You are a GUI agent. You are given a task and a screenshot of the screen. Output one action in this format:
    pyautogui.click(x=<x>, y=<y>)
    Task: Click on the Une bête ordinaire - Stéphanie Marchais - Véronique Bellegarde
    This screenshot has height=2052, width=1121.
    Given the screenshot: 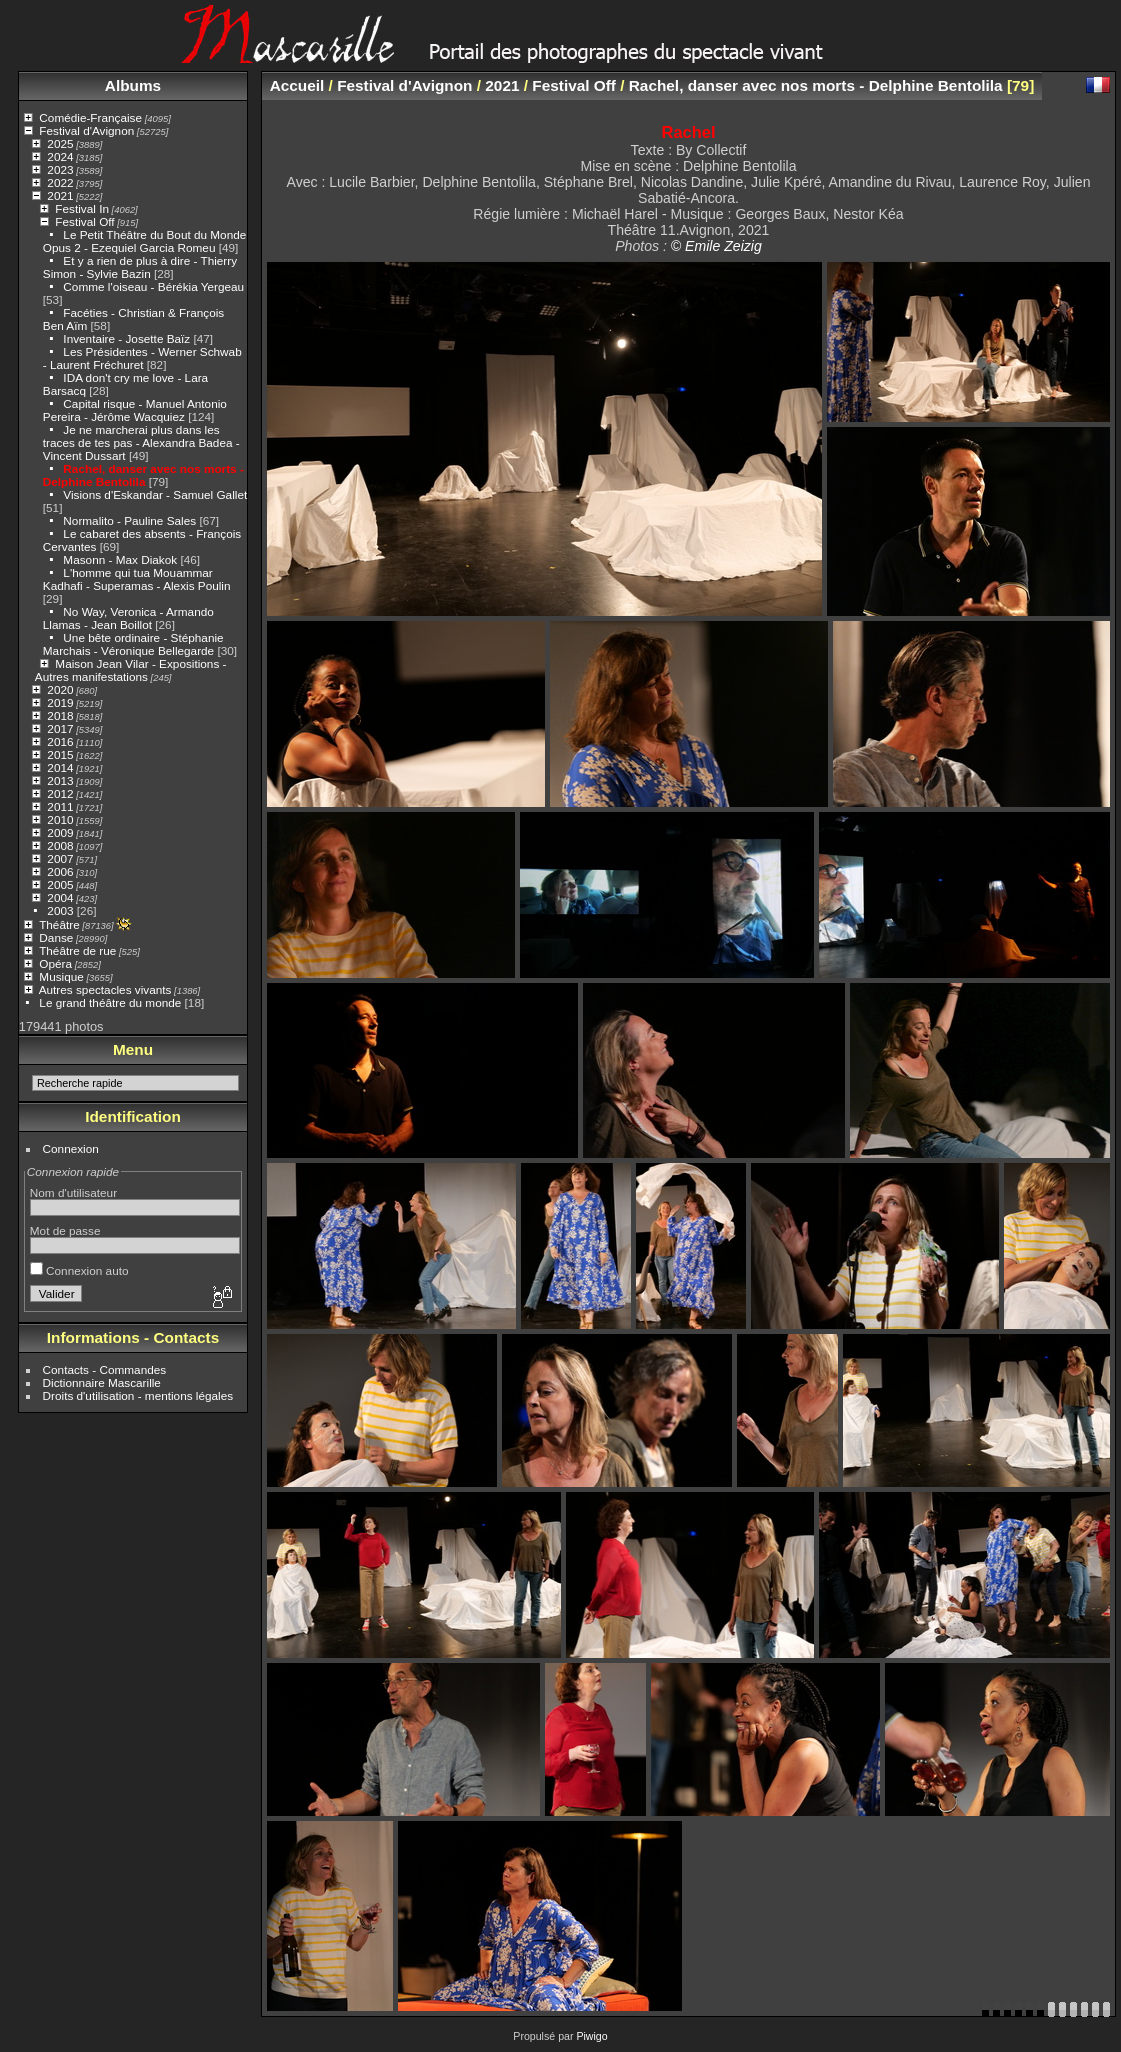 What is the action you would take?
    pyautogui.click(x=133, y=644)
    